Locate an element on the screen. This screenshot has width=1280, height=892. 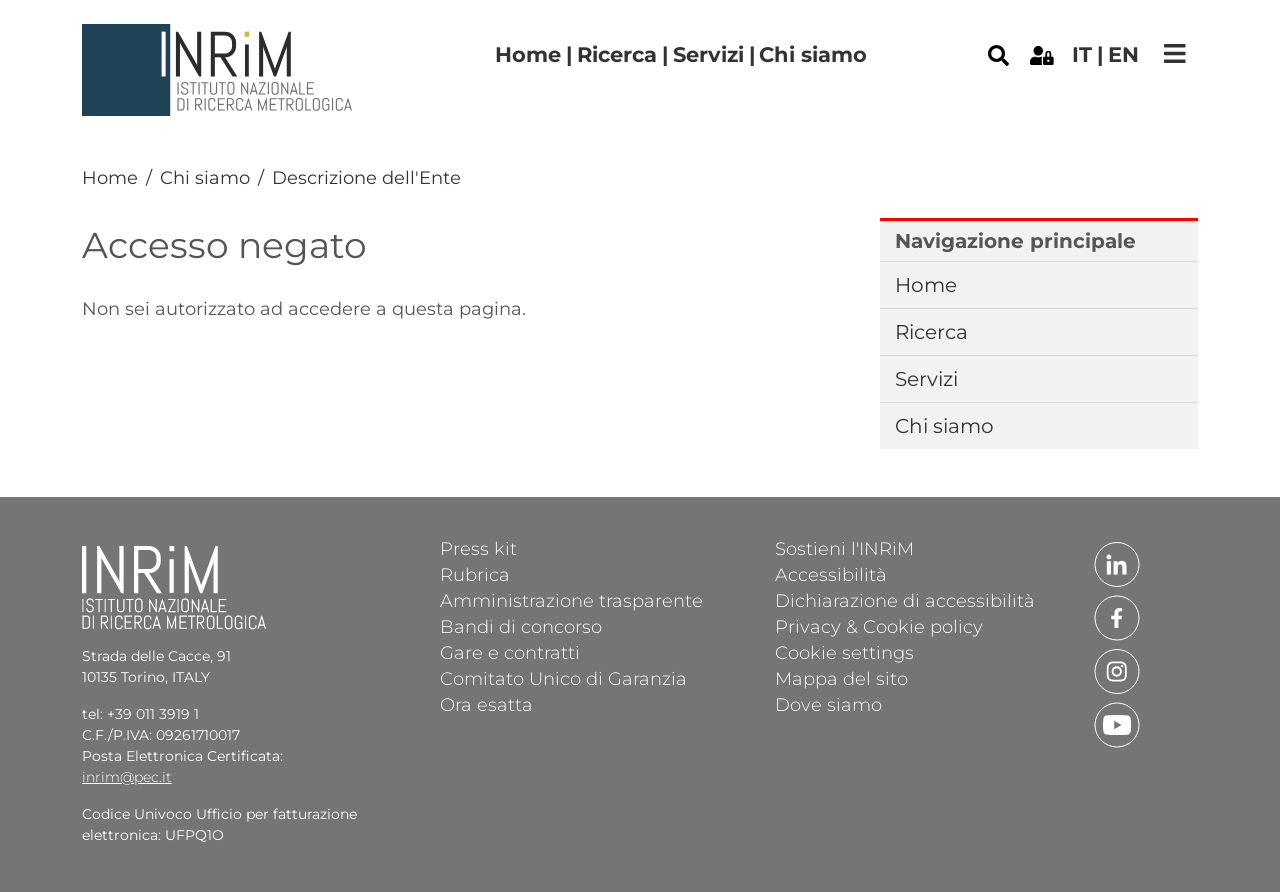
en is located at coordinates (1123, 54).